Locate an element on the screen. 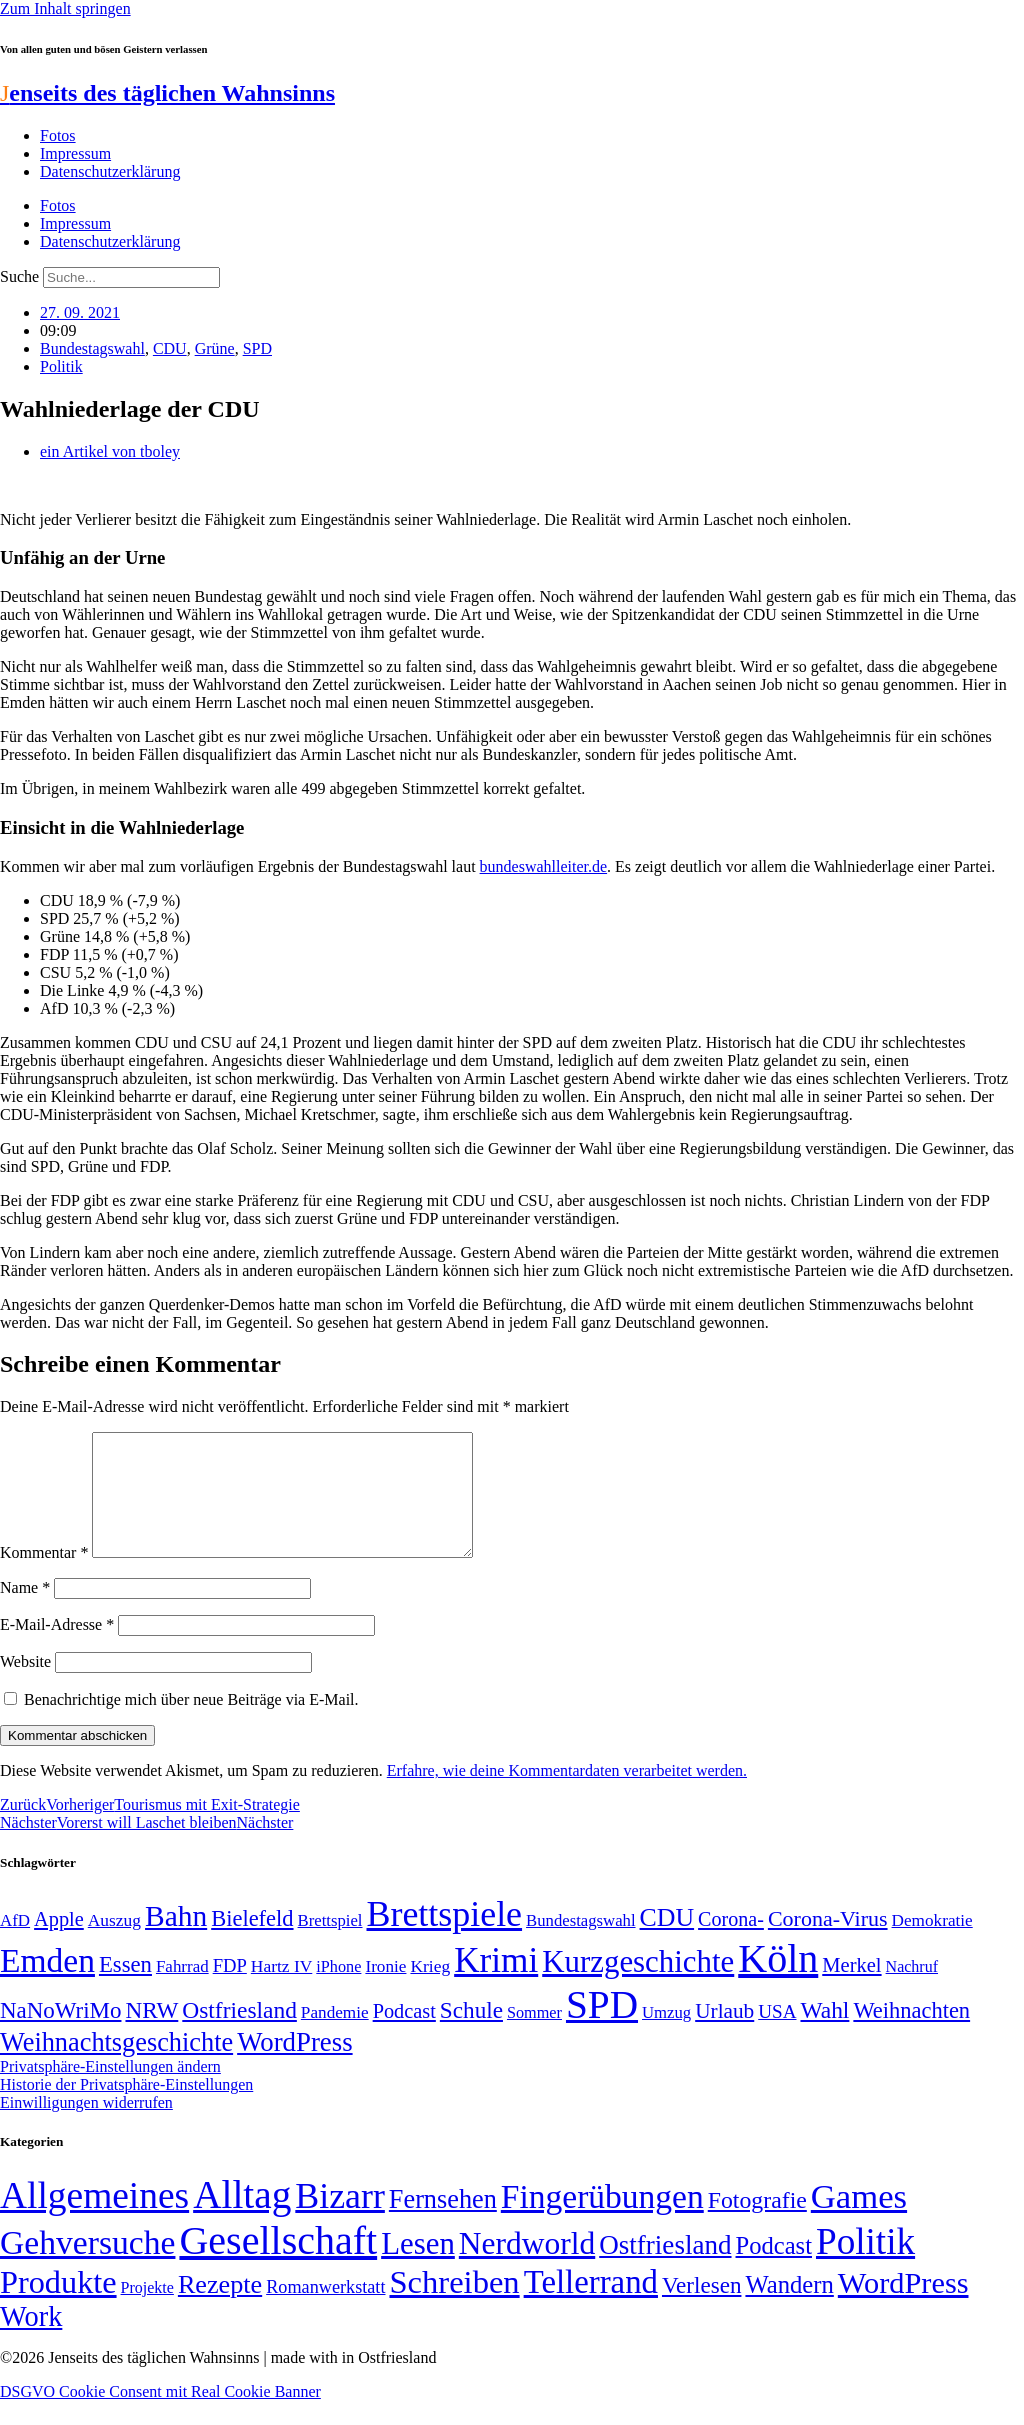 The height and width of the screenshot is (2425, 1024). Corona-Virus [Corona-Virus (81 Einträge)] is located at coordinates (828, 1942).